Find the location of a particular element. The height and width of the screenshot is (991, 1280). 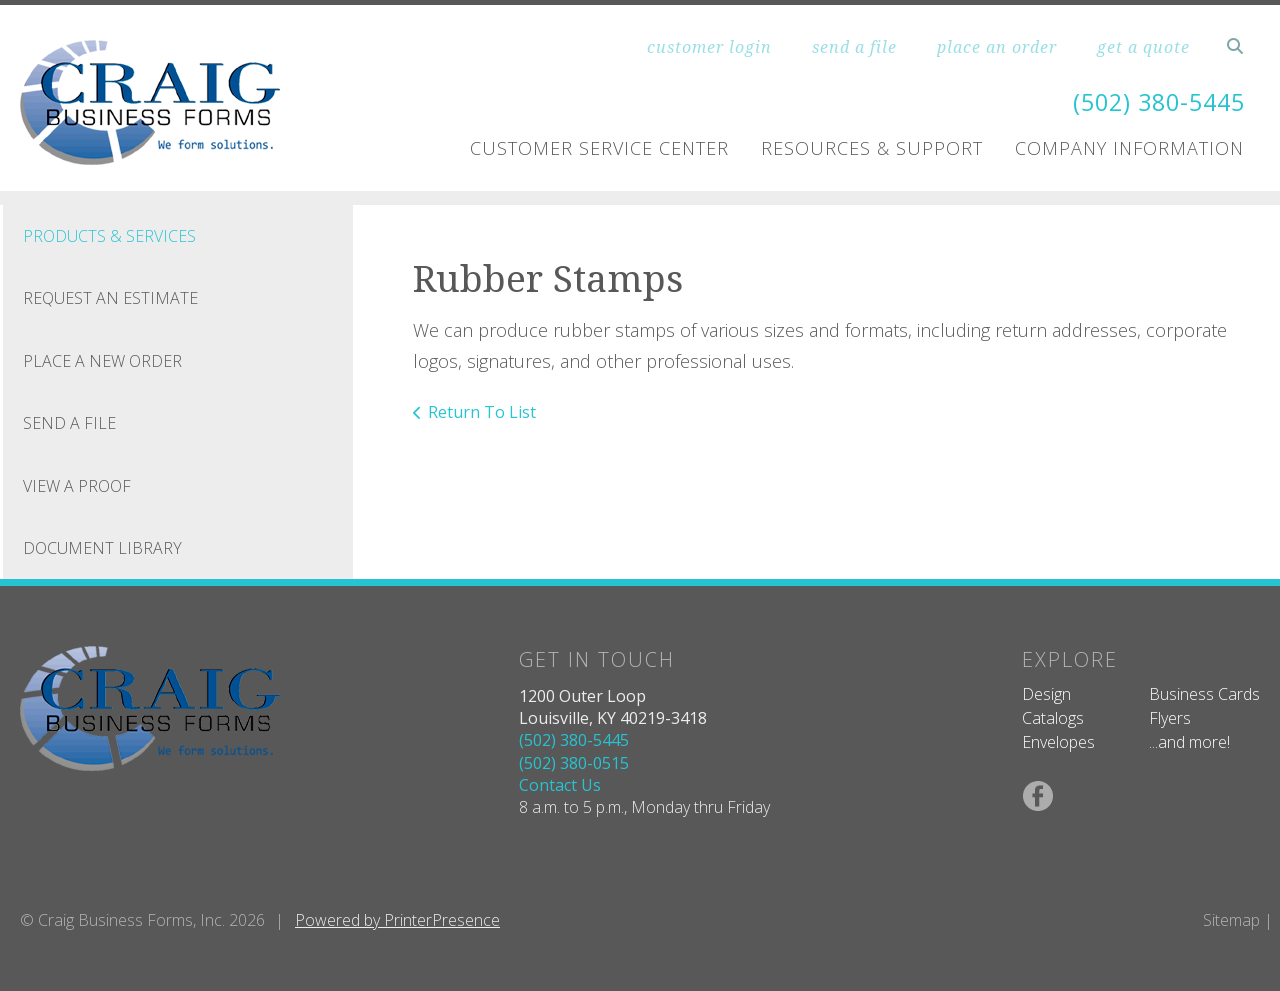

Catalogs is located at coordinates (1053, 718).